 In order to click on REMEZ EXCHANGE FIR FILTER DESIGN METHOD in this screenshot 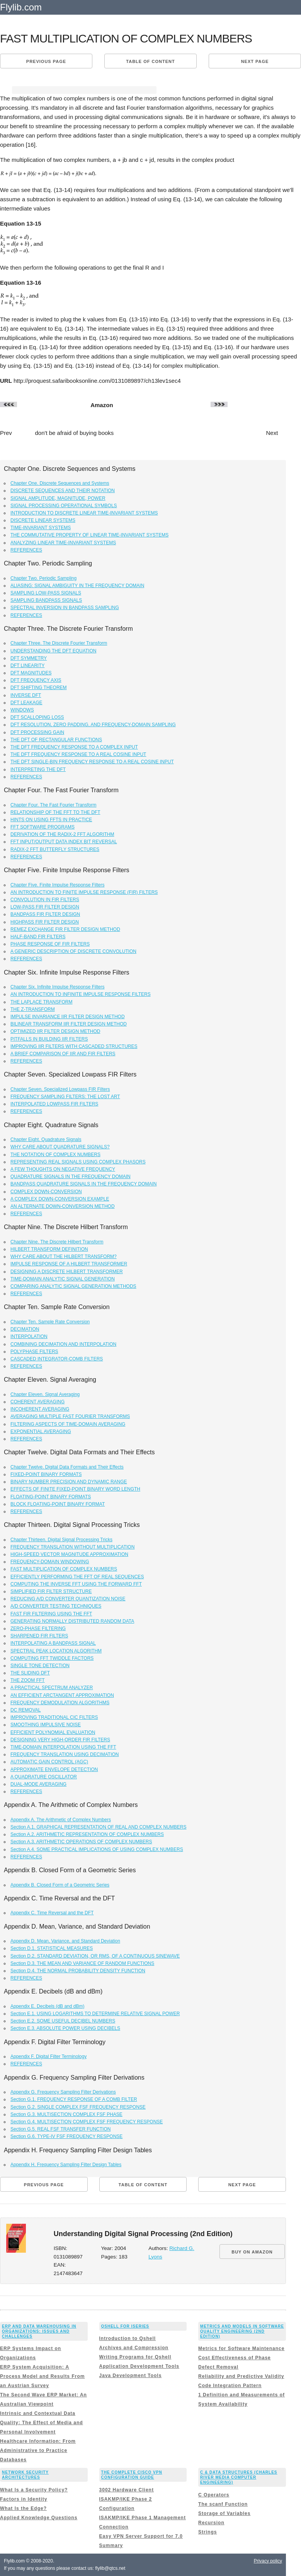, I will do `click(65, 929)`.